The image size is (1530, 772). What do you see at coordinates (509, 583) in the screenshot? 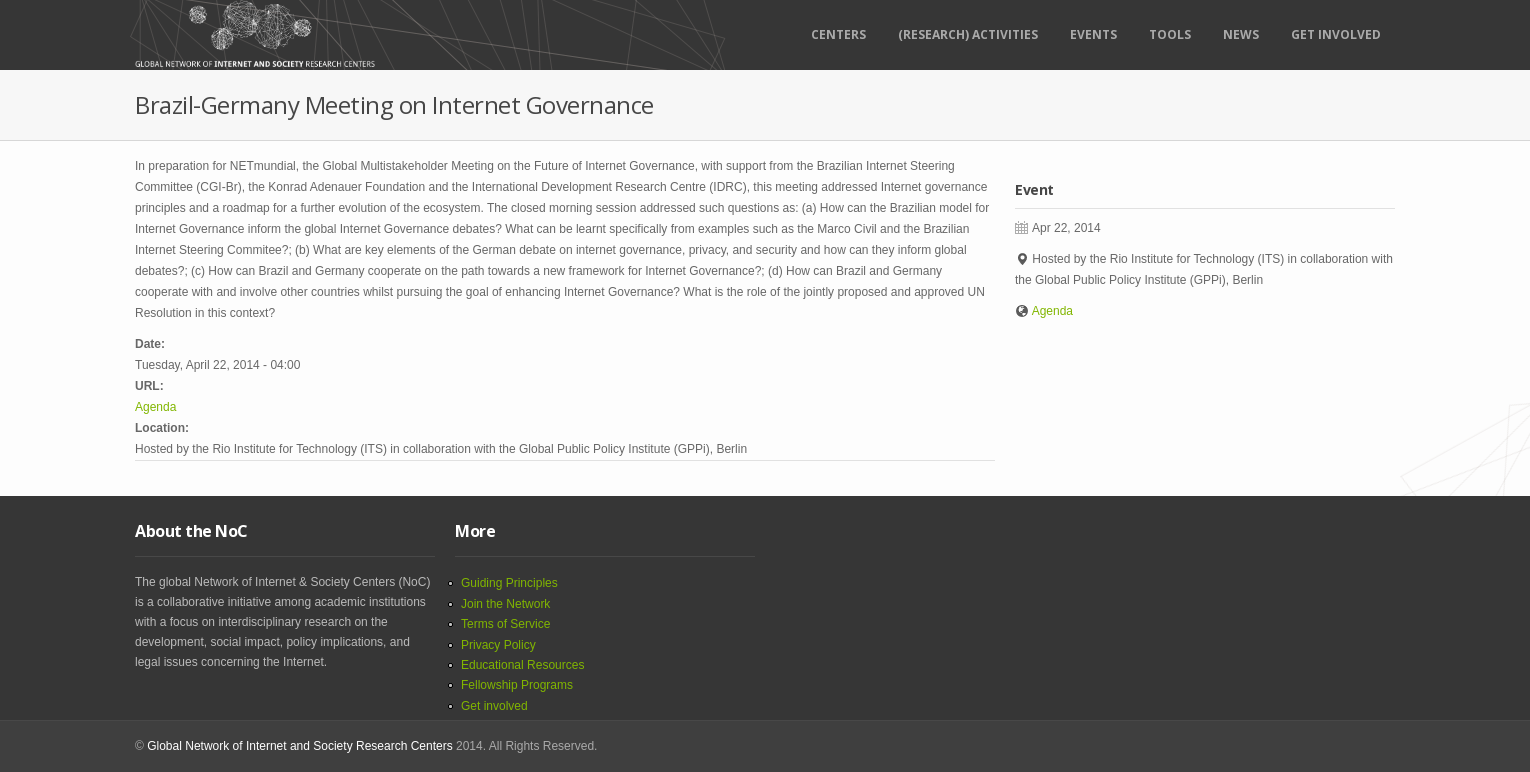
I see `Guiding Principles` at bounding box center [509, 583].